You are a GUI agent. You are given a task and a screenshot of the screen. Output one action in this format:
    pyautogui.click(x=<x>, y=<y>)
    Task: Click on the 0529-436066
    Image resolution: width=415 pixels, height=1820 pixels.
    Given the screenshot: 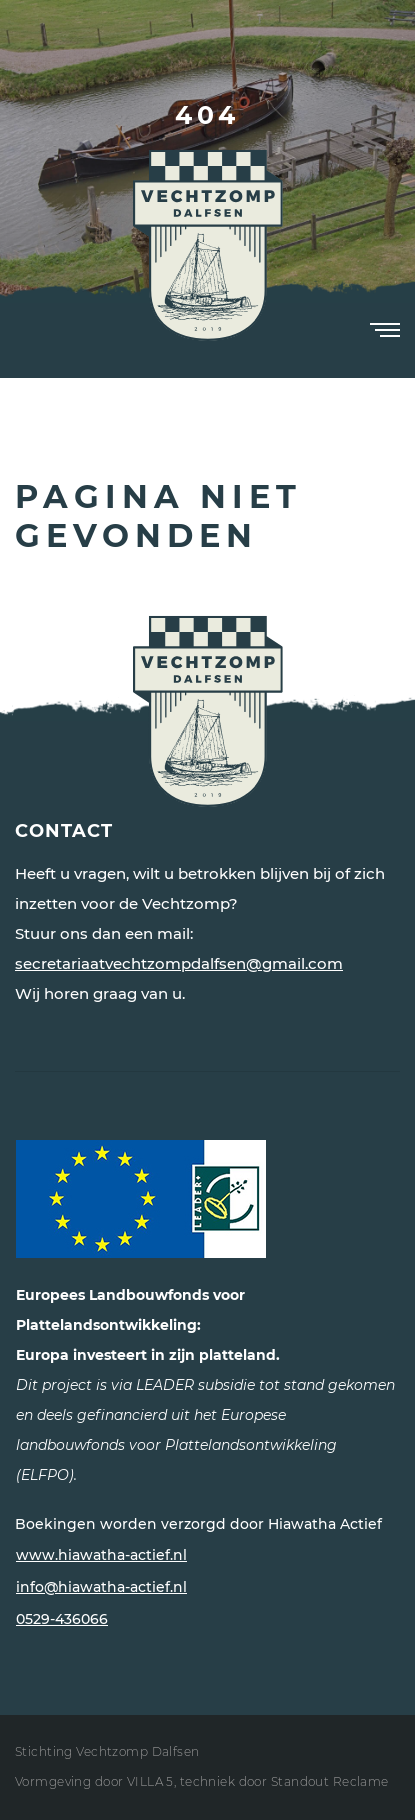 What is the action you would take?
    pyautogui.click(x=62, y=1619)
    